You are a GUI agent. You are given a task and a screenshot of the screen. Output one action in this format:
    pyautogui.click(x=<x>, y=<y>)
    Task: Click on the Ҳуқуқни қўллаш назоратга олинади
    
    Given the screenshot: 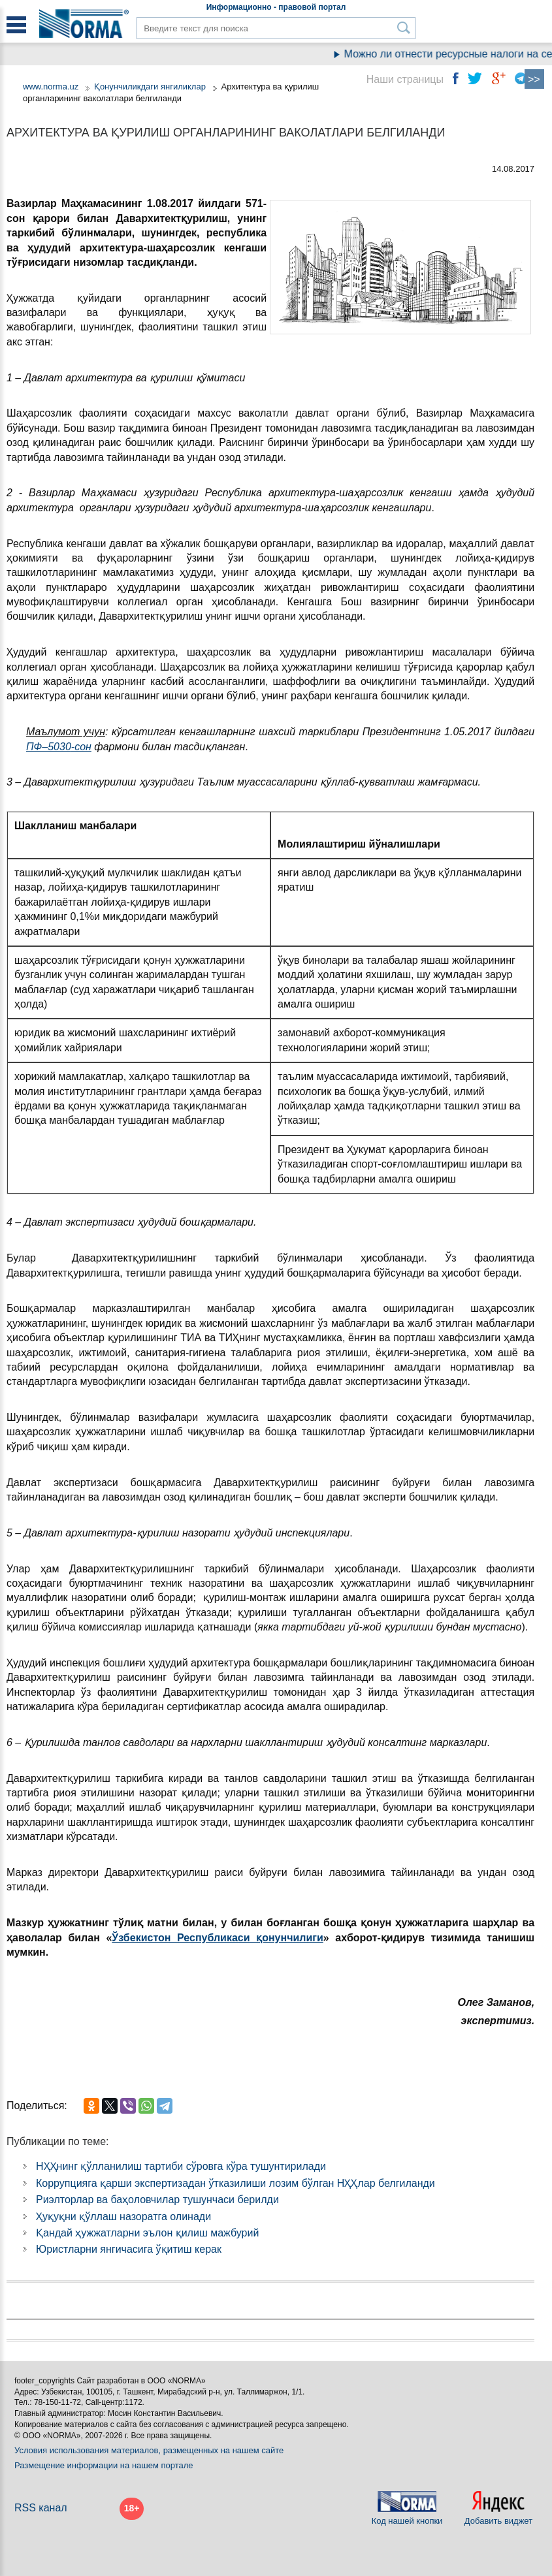 What is the action you would take?
    pyautogui.click(x=123, y=2216)
    